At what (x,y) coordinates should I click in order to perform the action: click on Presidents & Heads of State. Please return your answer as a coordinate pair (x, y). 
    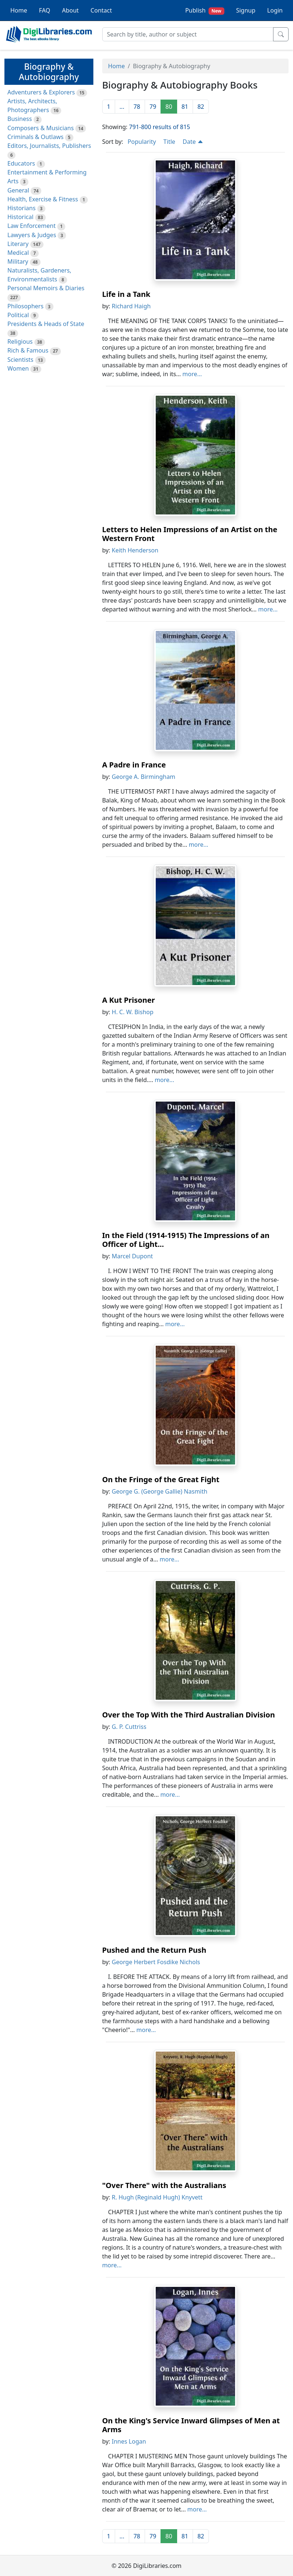
    Looking at the image, I should click on (45, 324).